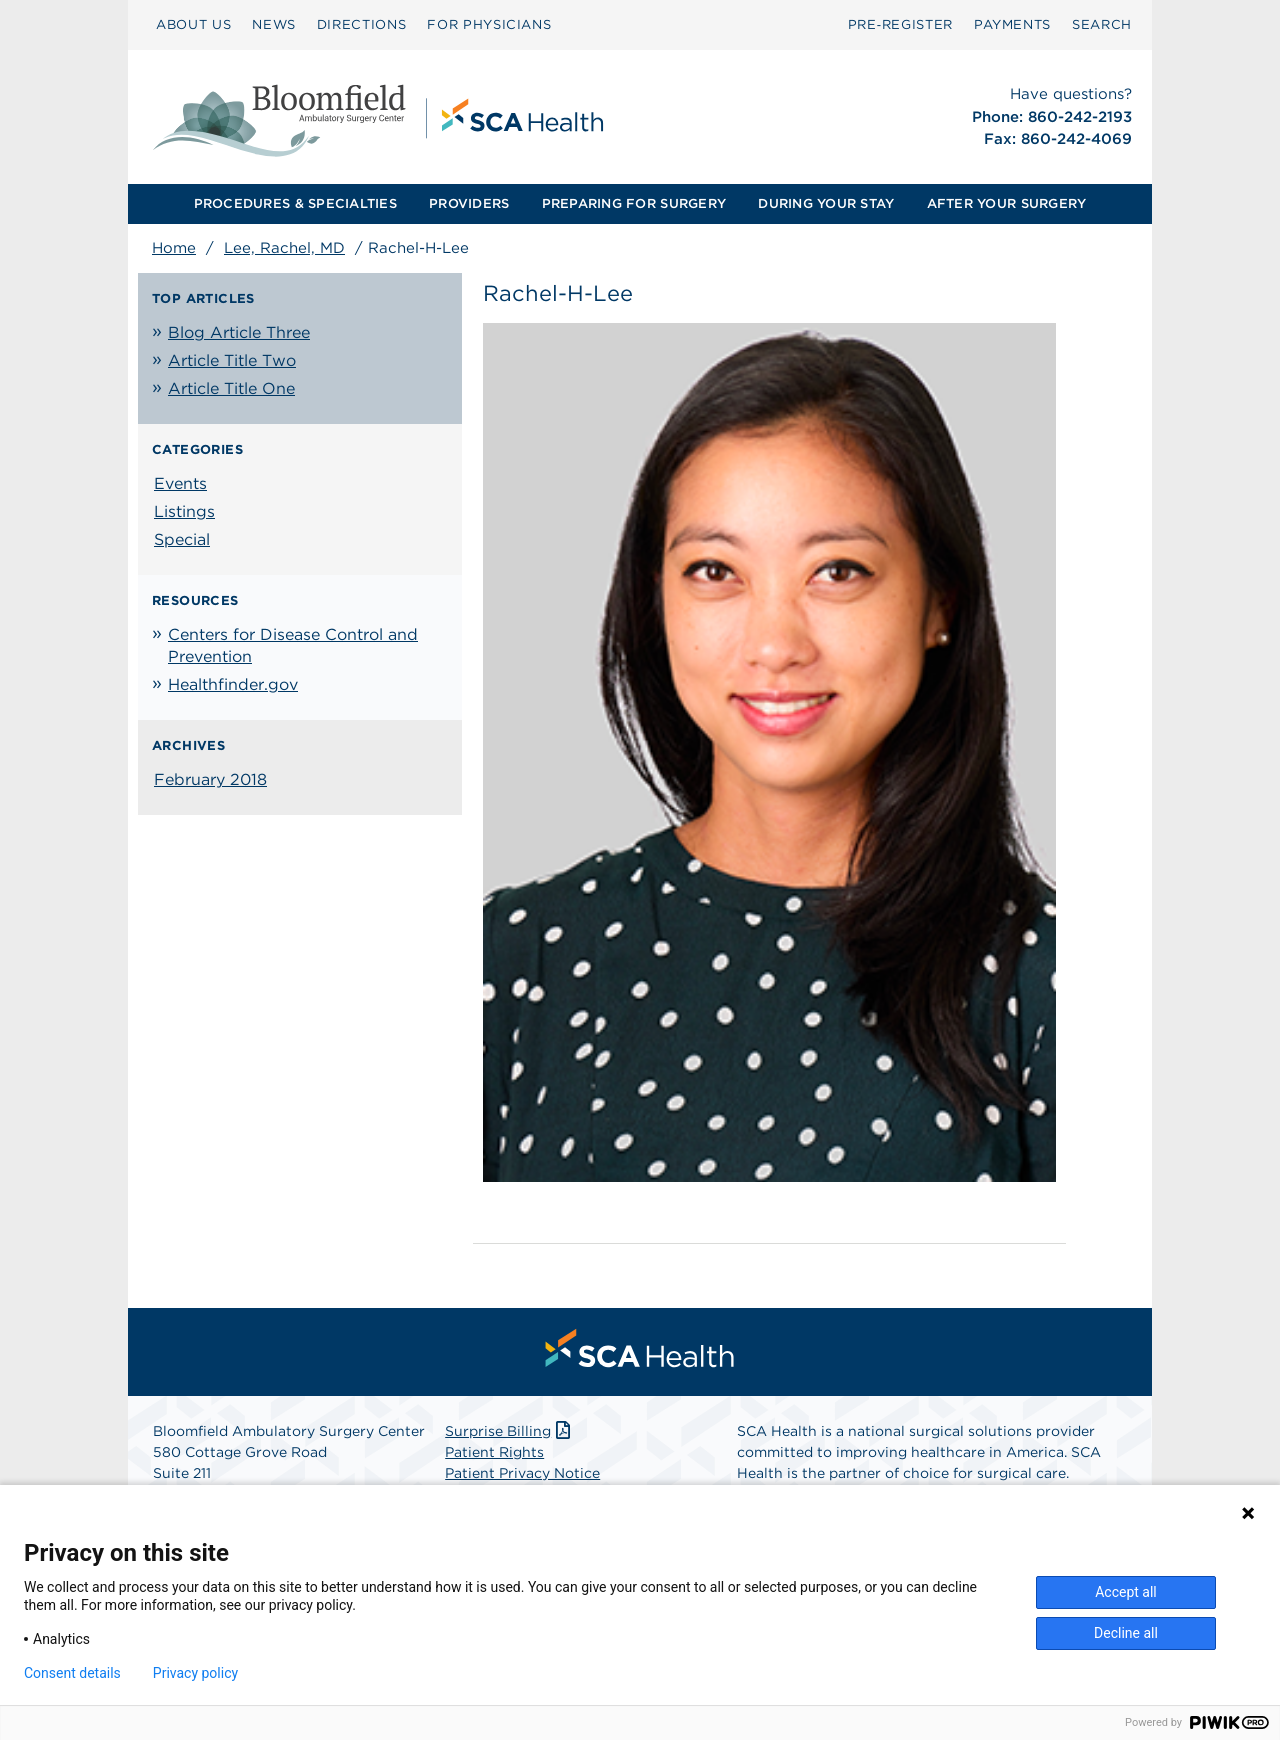 The image size is (1280, 1740). What do you see at coordinates (295, 203) in the screenshot?
I see `PROCEDURES & SPECIALTIES` at bounding box center [295, 203].